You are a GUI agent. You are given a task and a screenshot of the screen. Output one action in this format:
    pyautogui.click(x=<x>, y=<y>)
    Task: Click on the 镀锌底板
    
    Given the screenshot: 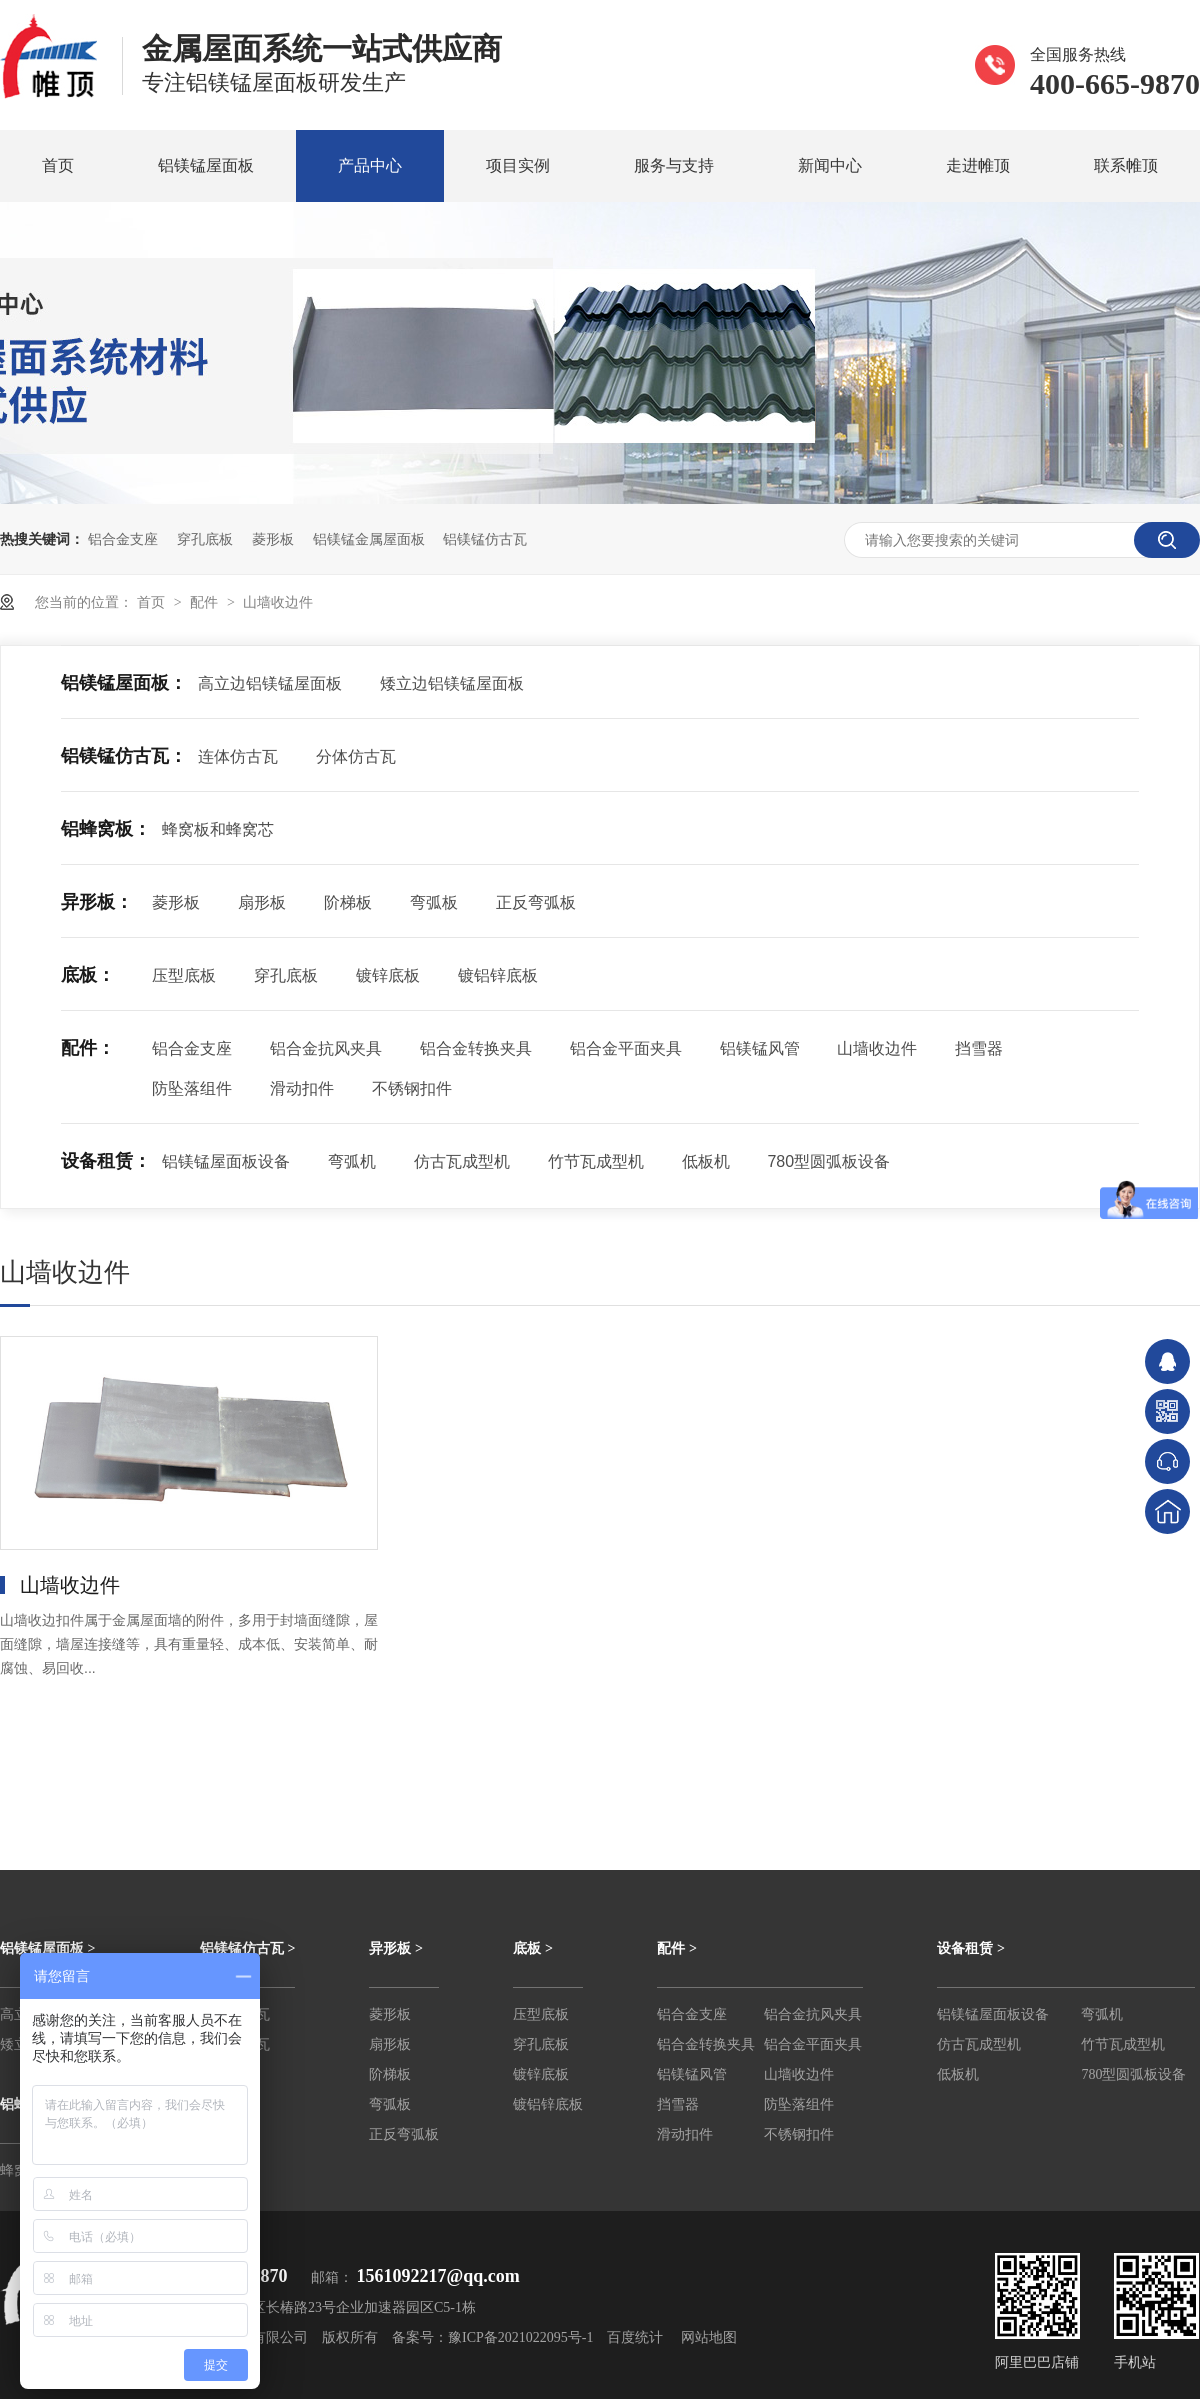 What is the action you would take?
    pyautogui.click(x=388, y=975)
    